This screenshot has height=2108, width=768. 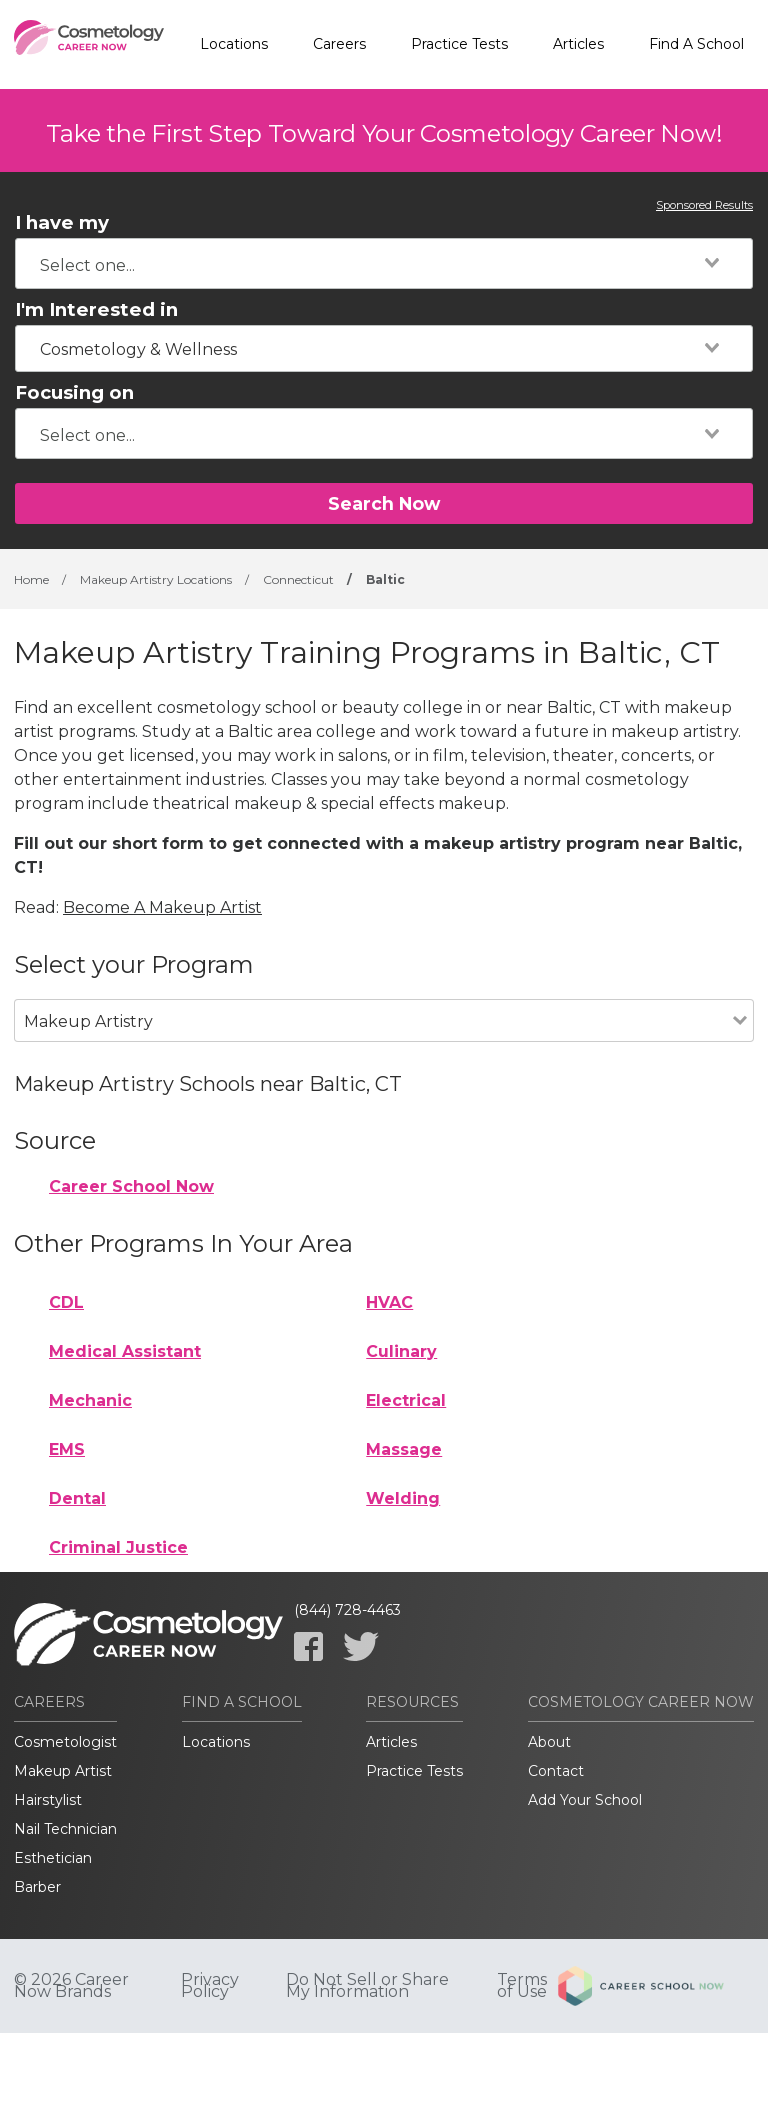 I want to click on Career School Now, so click(x=131, y=1186).